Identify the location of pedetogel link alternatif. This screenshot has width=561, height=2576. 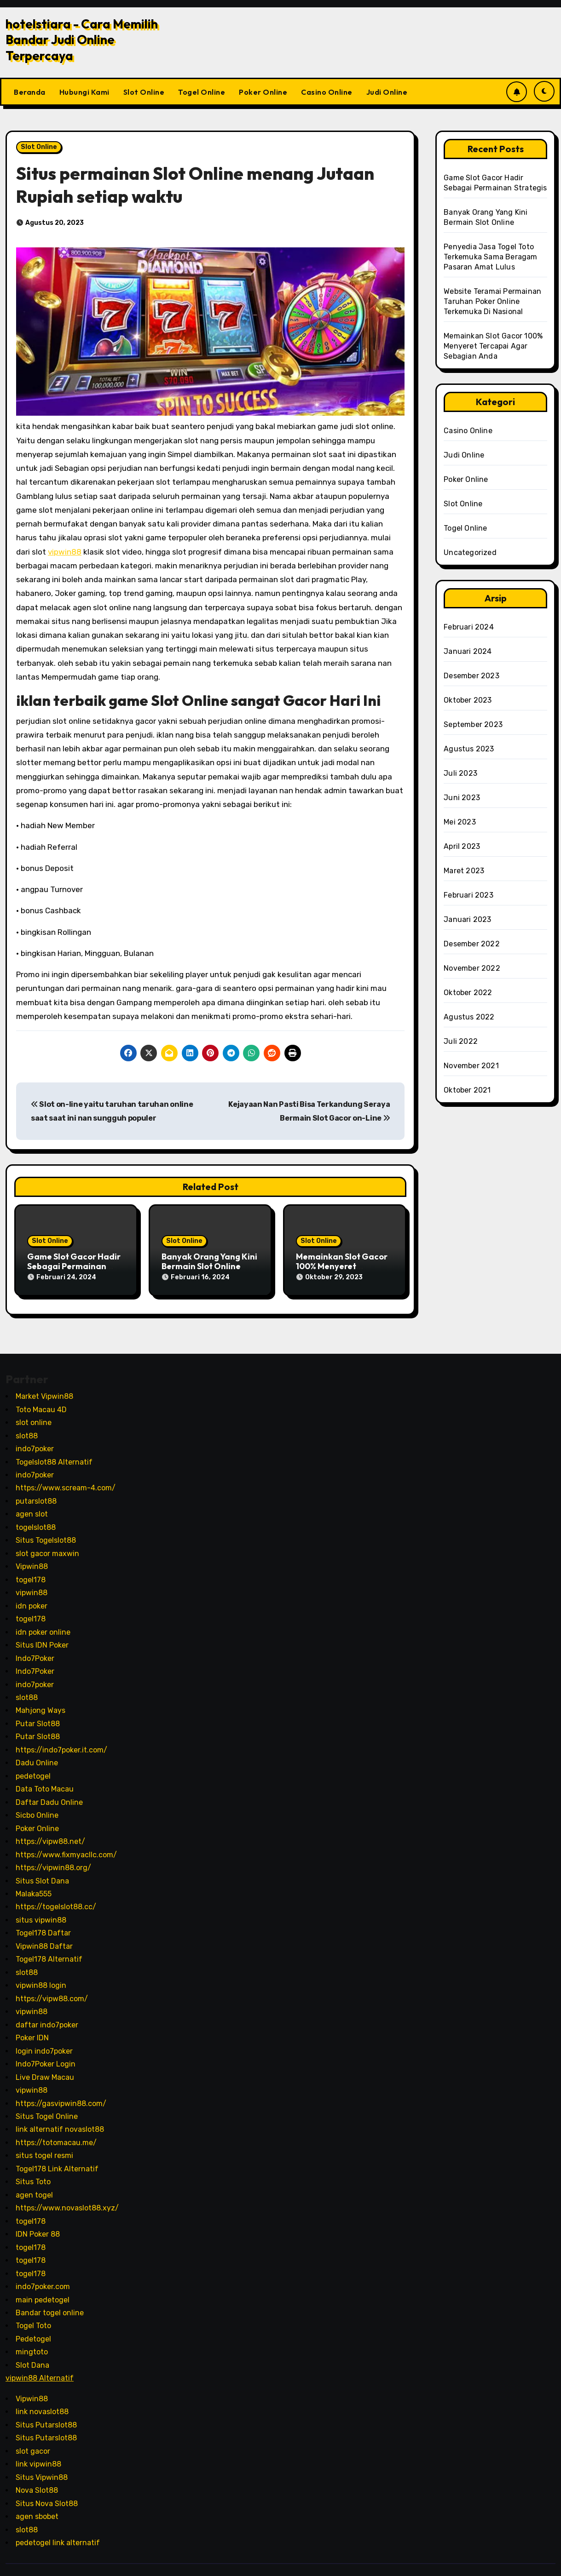
(58, 2536).